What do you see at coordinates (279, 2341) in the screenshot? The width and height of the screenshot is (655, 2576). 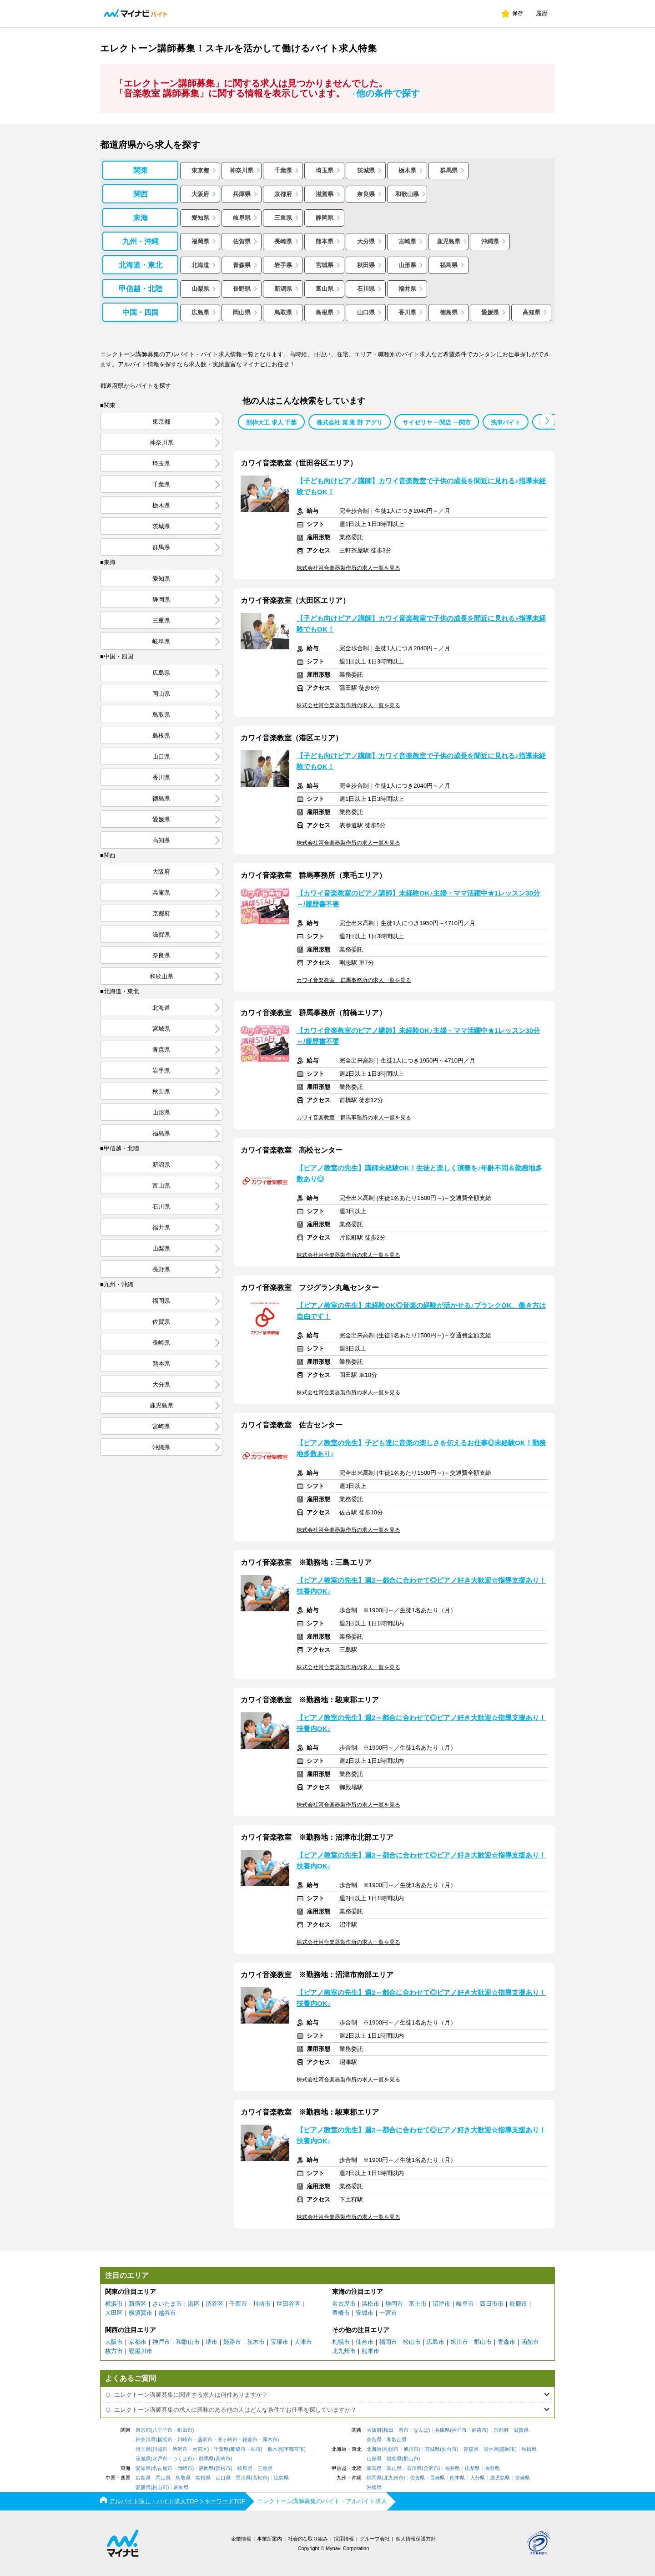 I see `宝塚市` at bounding box center [279, 2341].